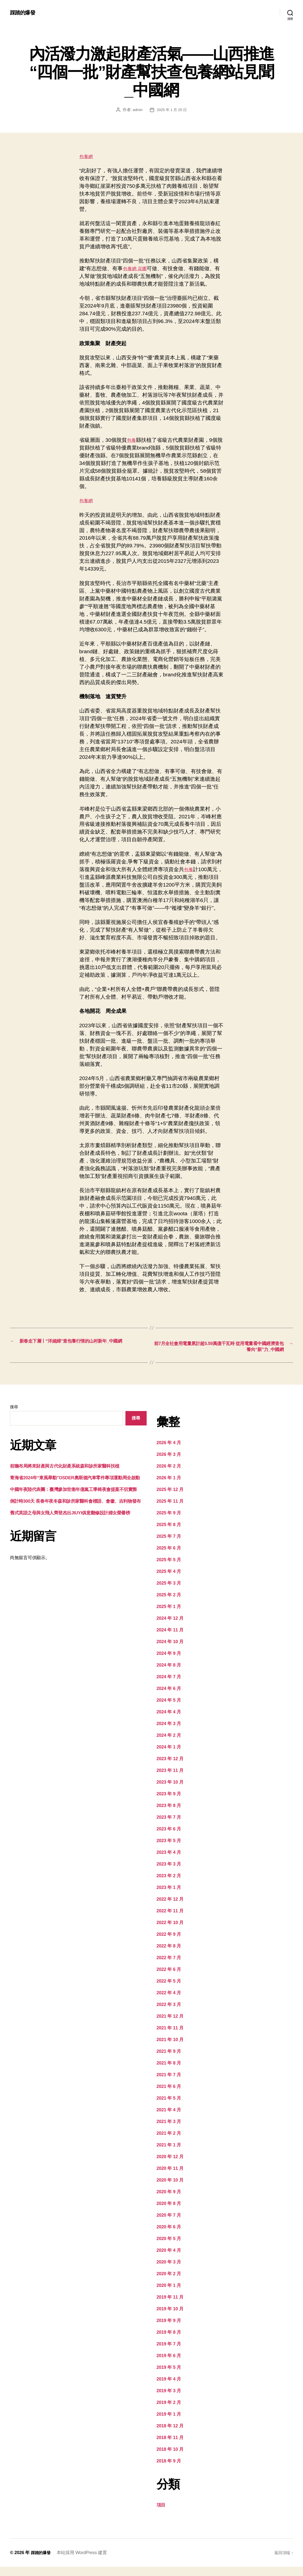 This screenshot has height=2576, width=303. What do you see at coordinates (170, 2189) in the screenshot?
I see `2020 年 10 月` at bounding box center [170, 2189].